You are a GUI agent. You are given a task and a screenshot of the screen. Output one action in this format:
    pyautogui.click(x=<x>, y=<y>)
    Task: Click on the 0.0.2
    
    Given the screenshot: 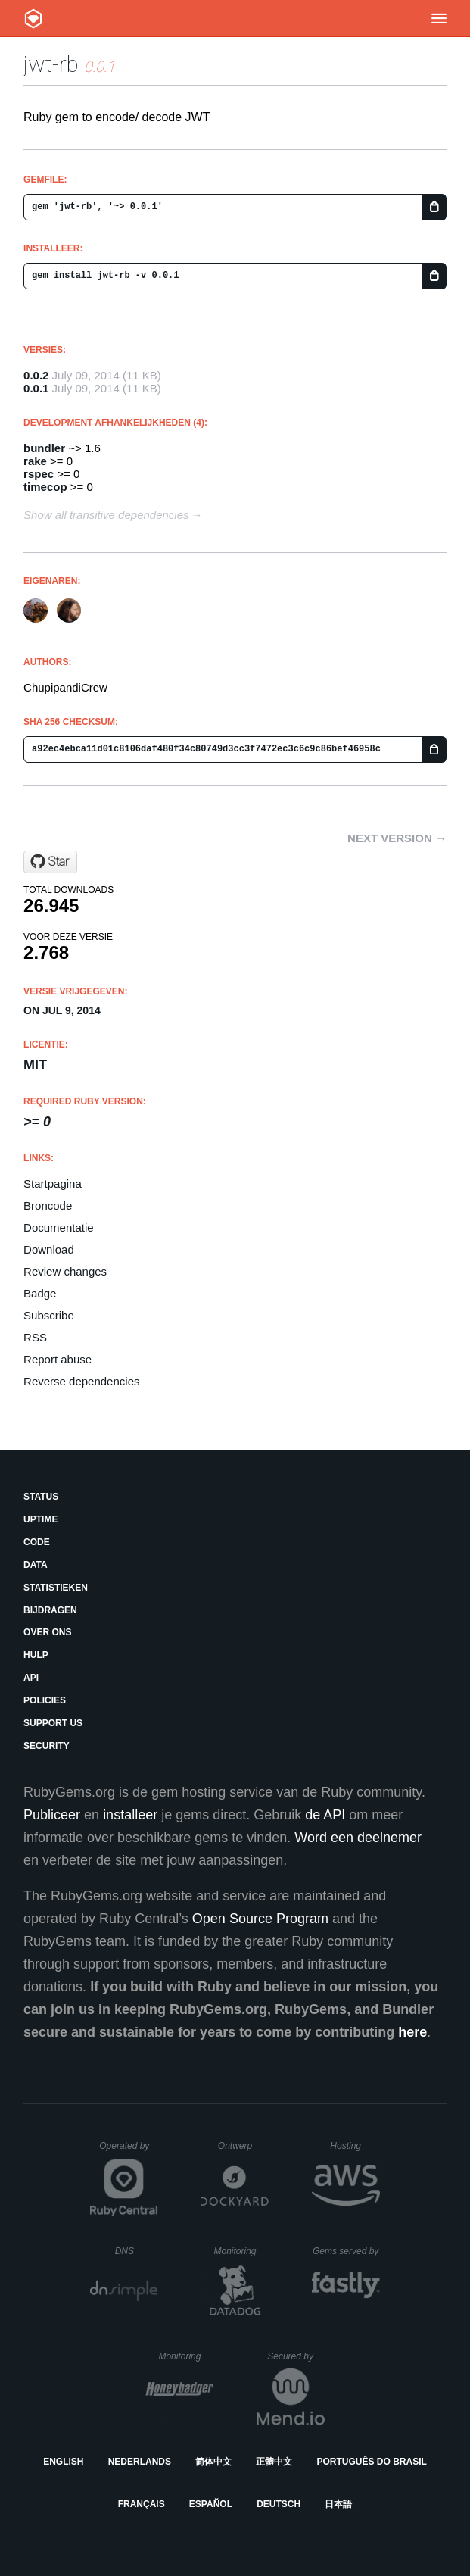 What is the action you would take?
    pyautogui.click(x=35, y=375)
    